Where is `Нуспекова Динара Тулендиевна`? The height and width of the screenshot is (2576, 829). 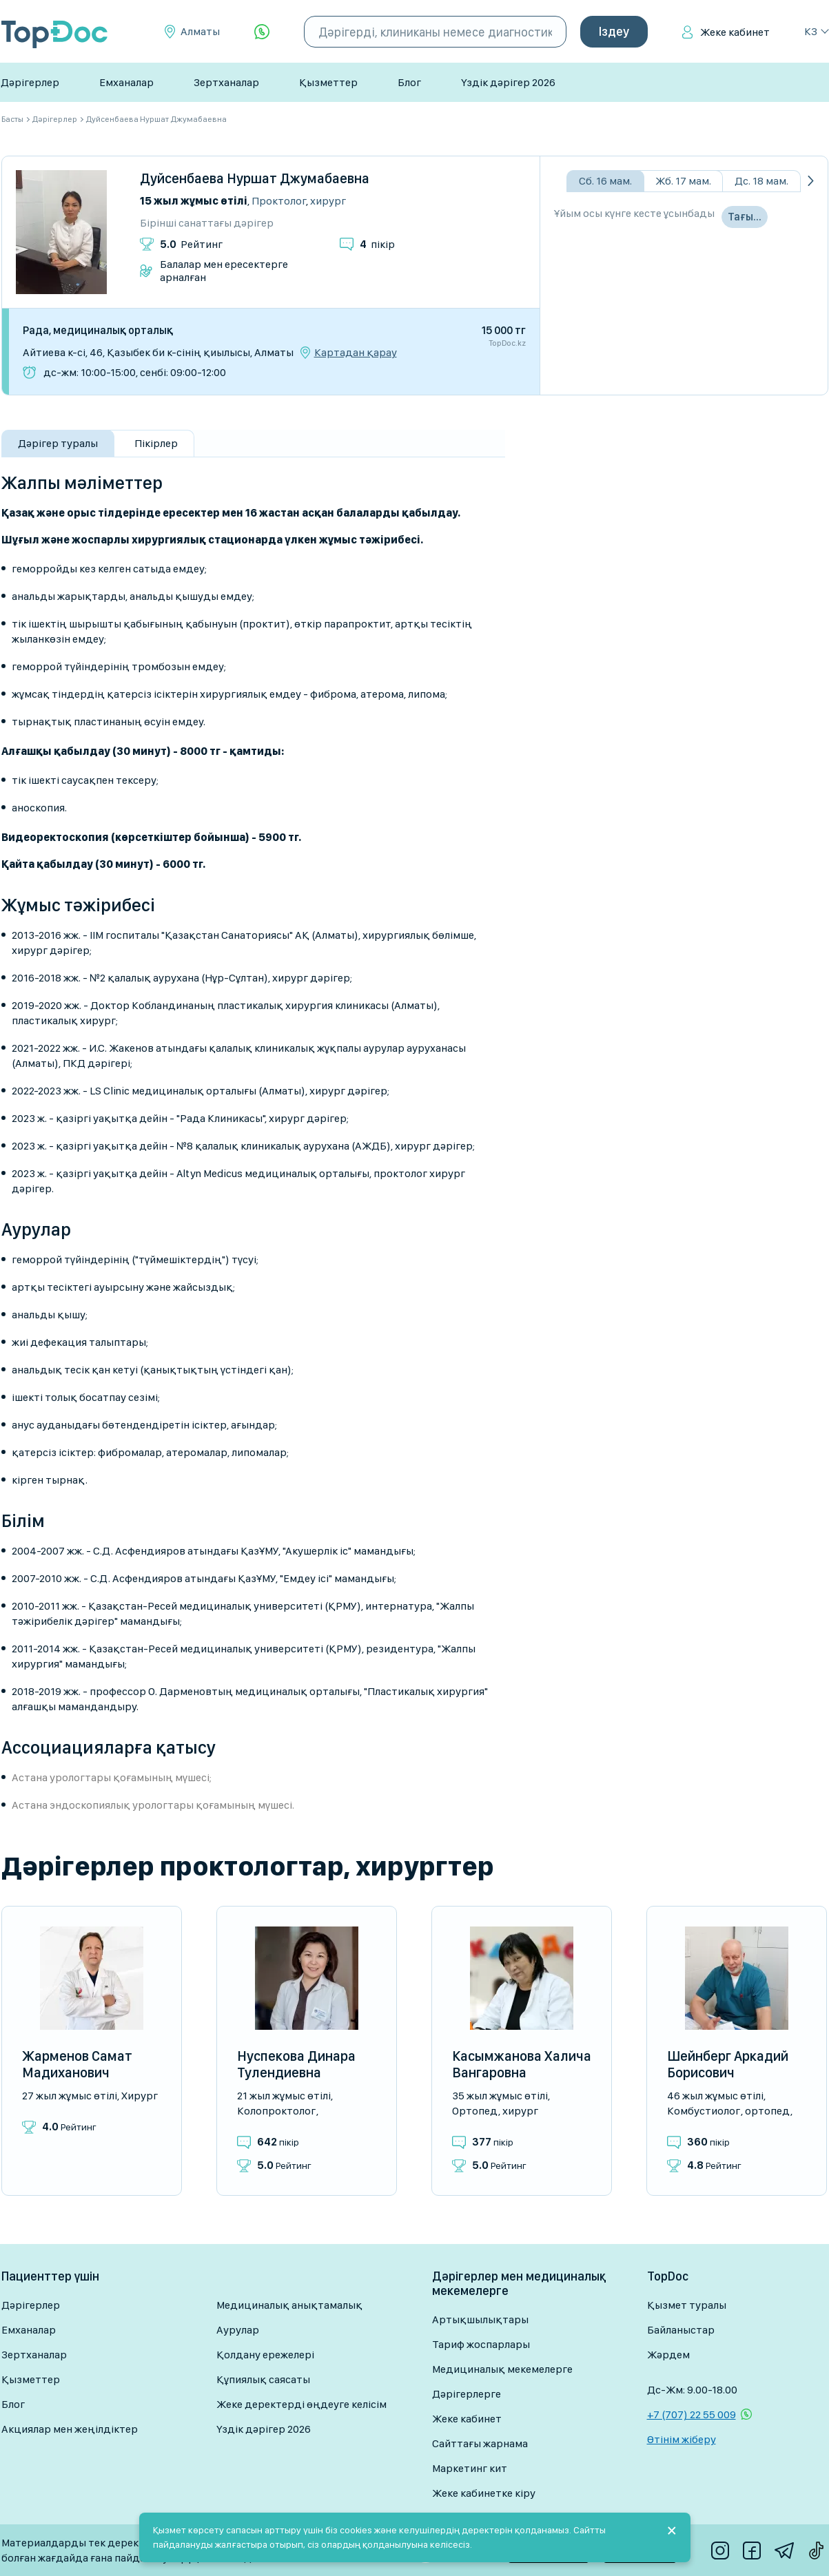
Нуспекова Динара Тулендиевна is located at coordinates (296, 2064).